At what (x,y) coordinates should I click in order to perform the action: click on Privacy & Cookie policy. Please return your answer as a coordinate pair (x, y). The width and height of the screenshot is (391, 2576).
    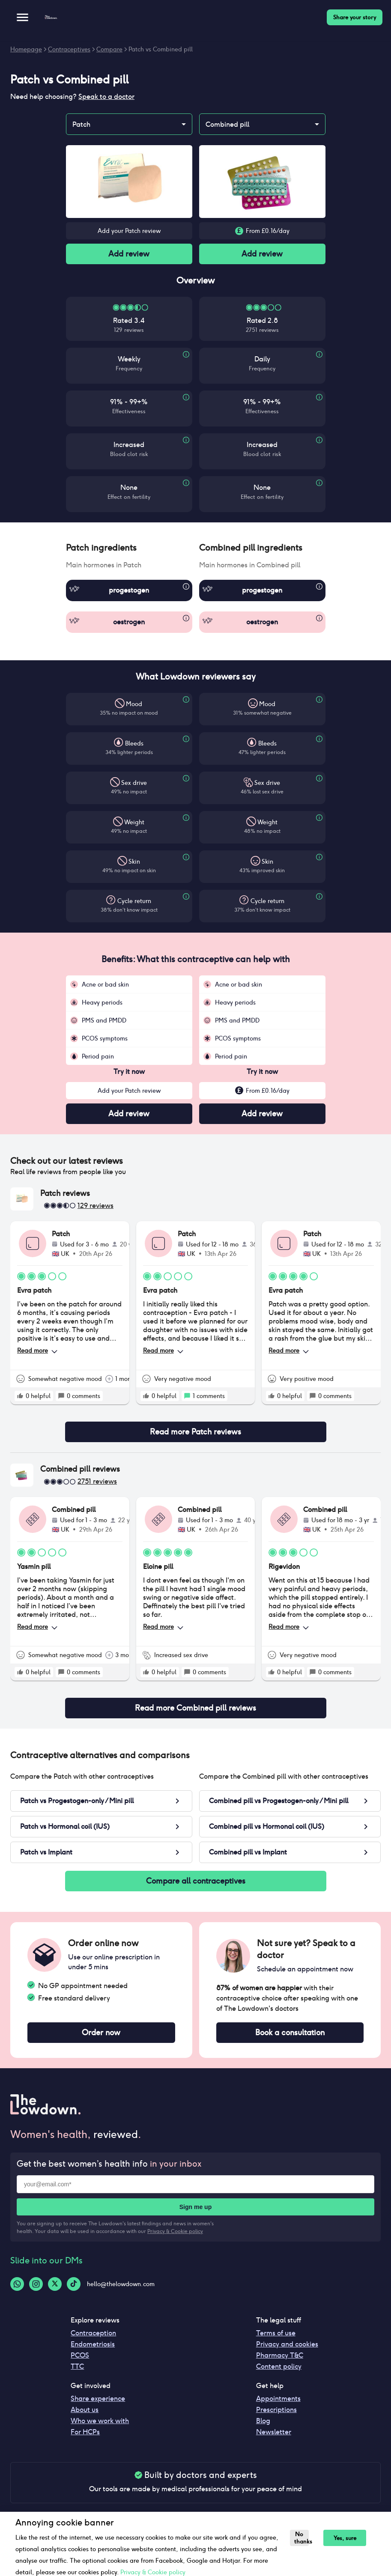
    Looking at the image, I should click on (175, 2231).